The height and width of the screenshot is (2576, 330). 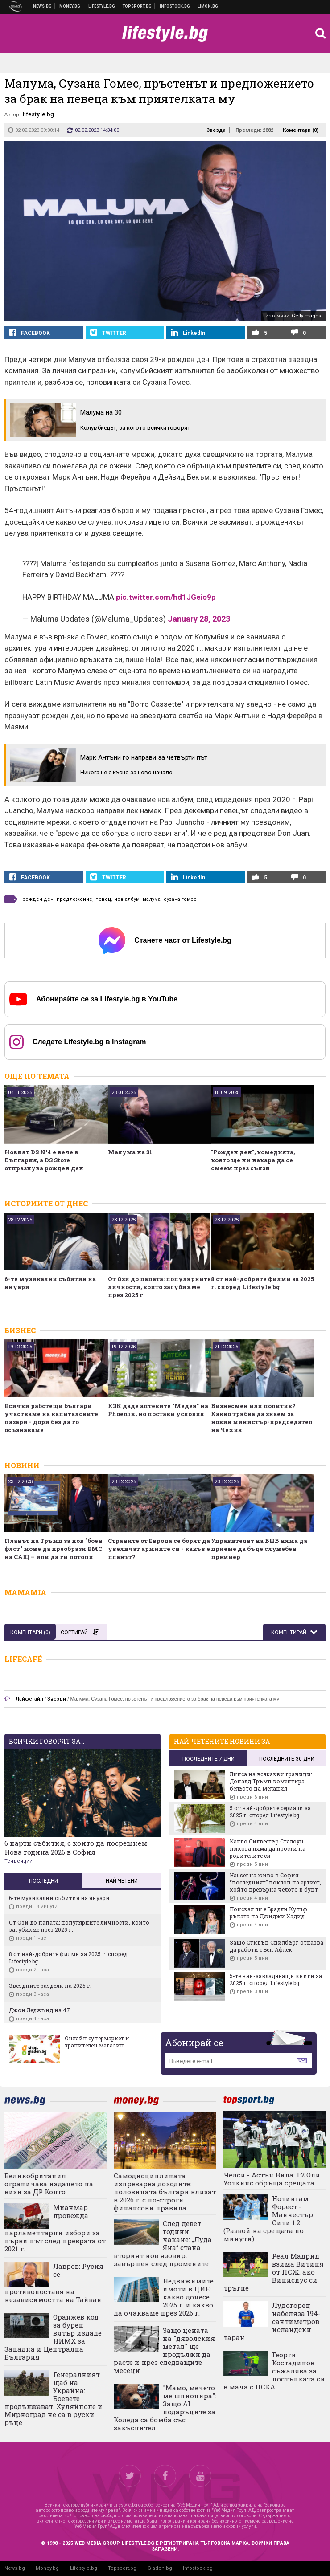 What do you see at coordinates (272, 2321) in the screenshot?
I see `Лудогорец набеляза 194-сантиметров исландски таран` at bounding box center [272, 2321].